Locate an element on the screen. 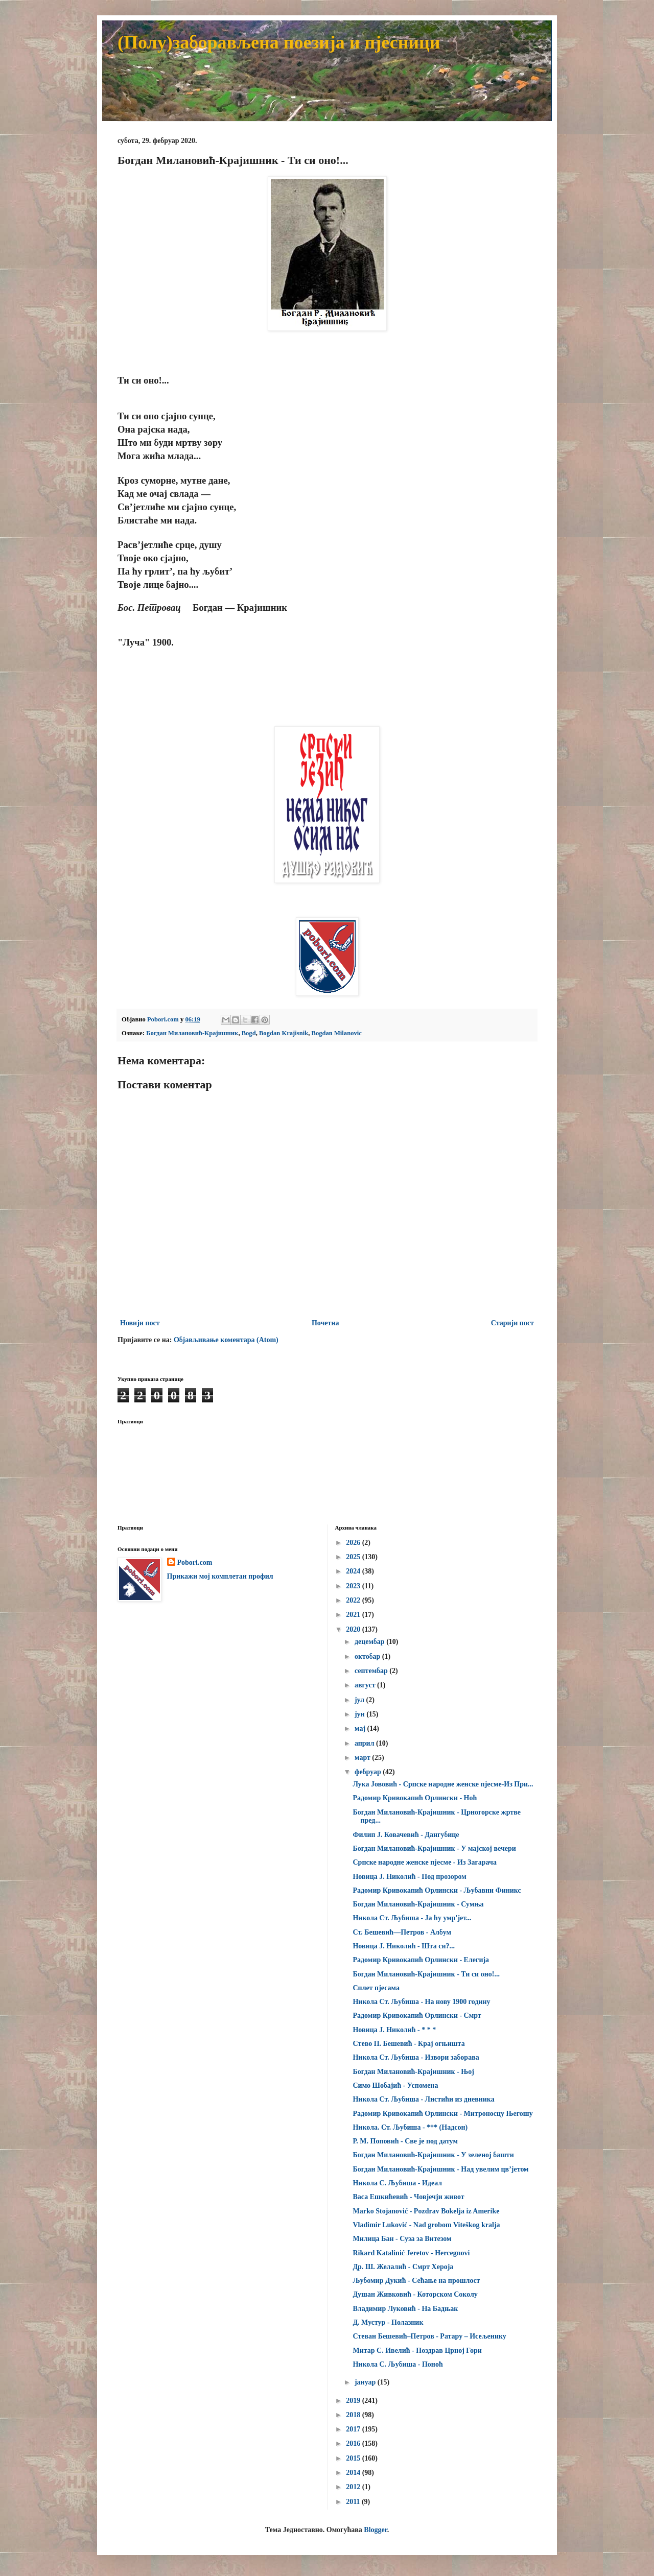  септембар is located at coordinates (372, 1671).